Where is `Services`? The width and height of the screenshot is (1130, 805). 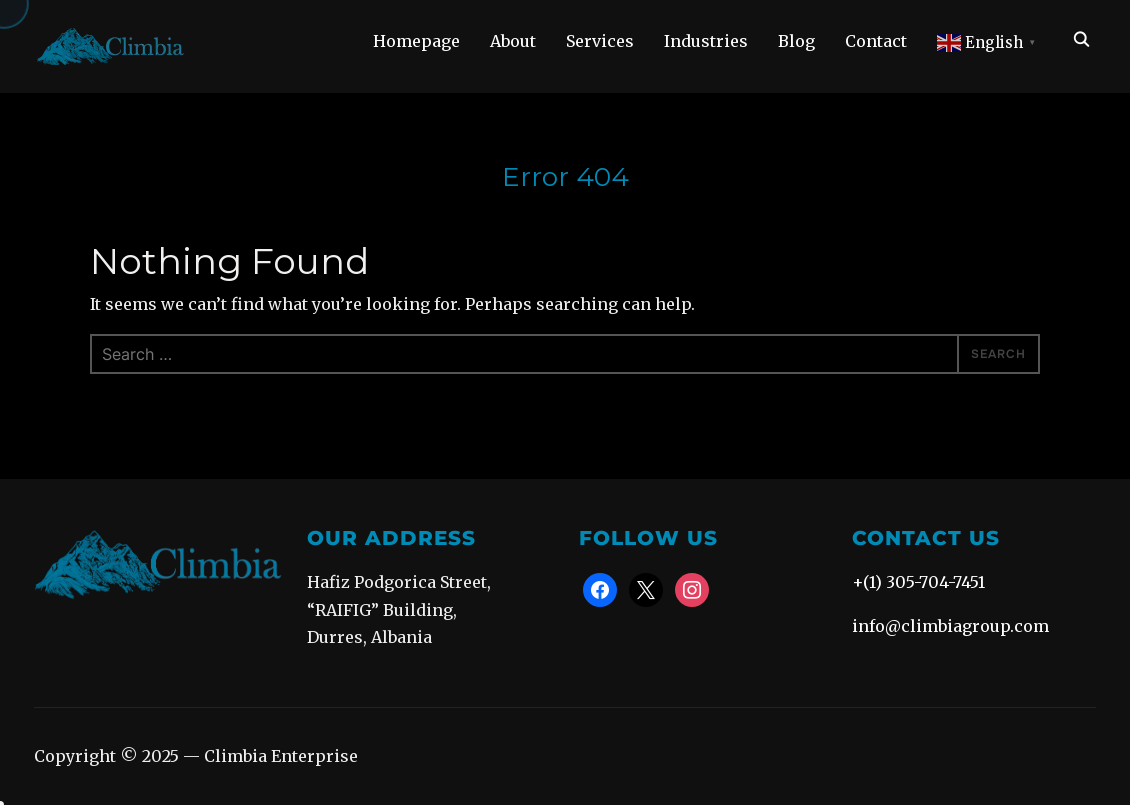
Services is located at coordinates (600, 41).